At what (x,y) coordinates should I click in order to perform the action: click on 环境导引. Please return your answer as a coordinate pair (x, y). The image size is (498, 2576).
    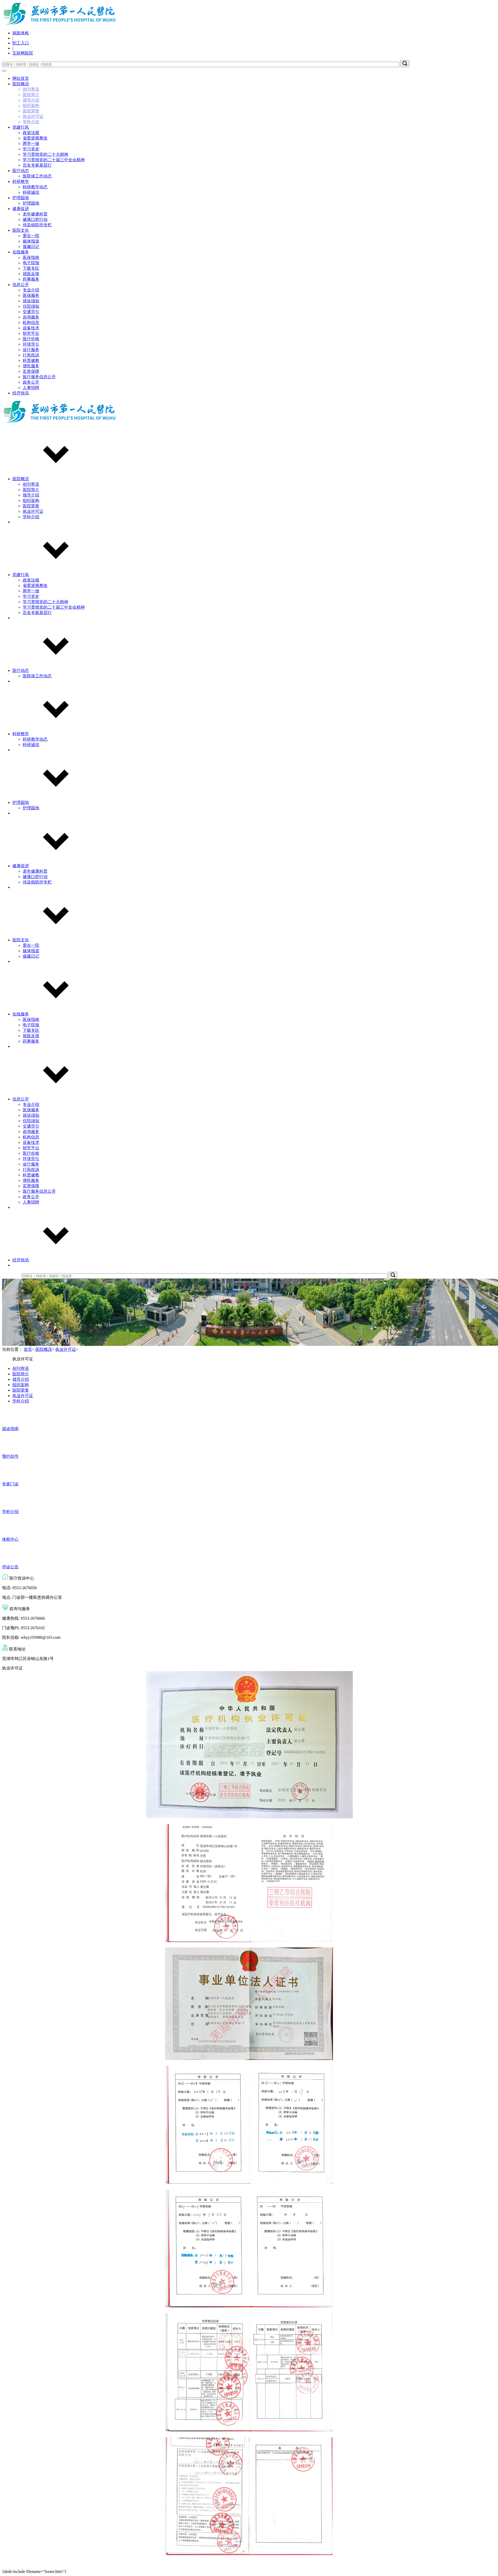
    Looking at the image, I should click on (31, 344).